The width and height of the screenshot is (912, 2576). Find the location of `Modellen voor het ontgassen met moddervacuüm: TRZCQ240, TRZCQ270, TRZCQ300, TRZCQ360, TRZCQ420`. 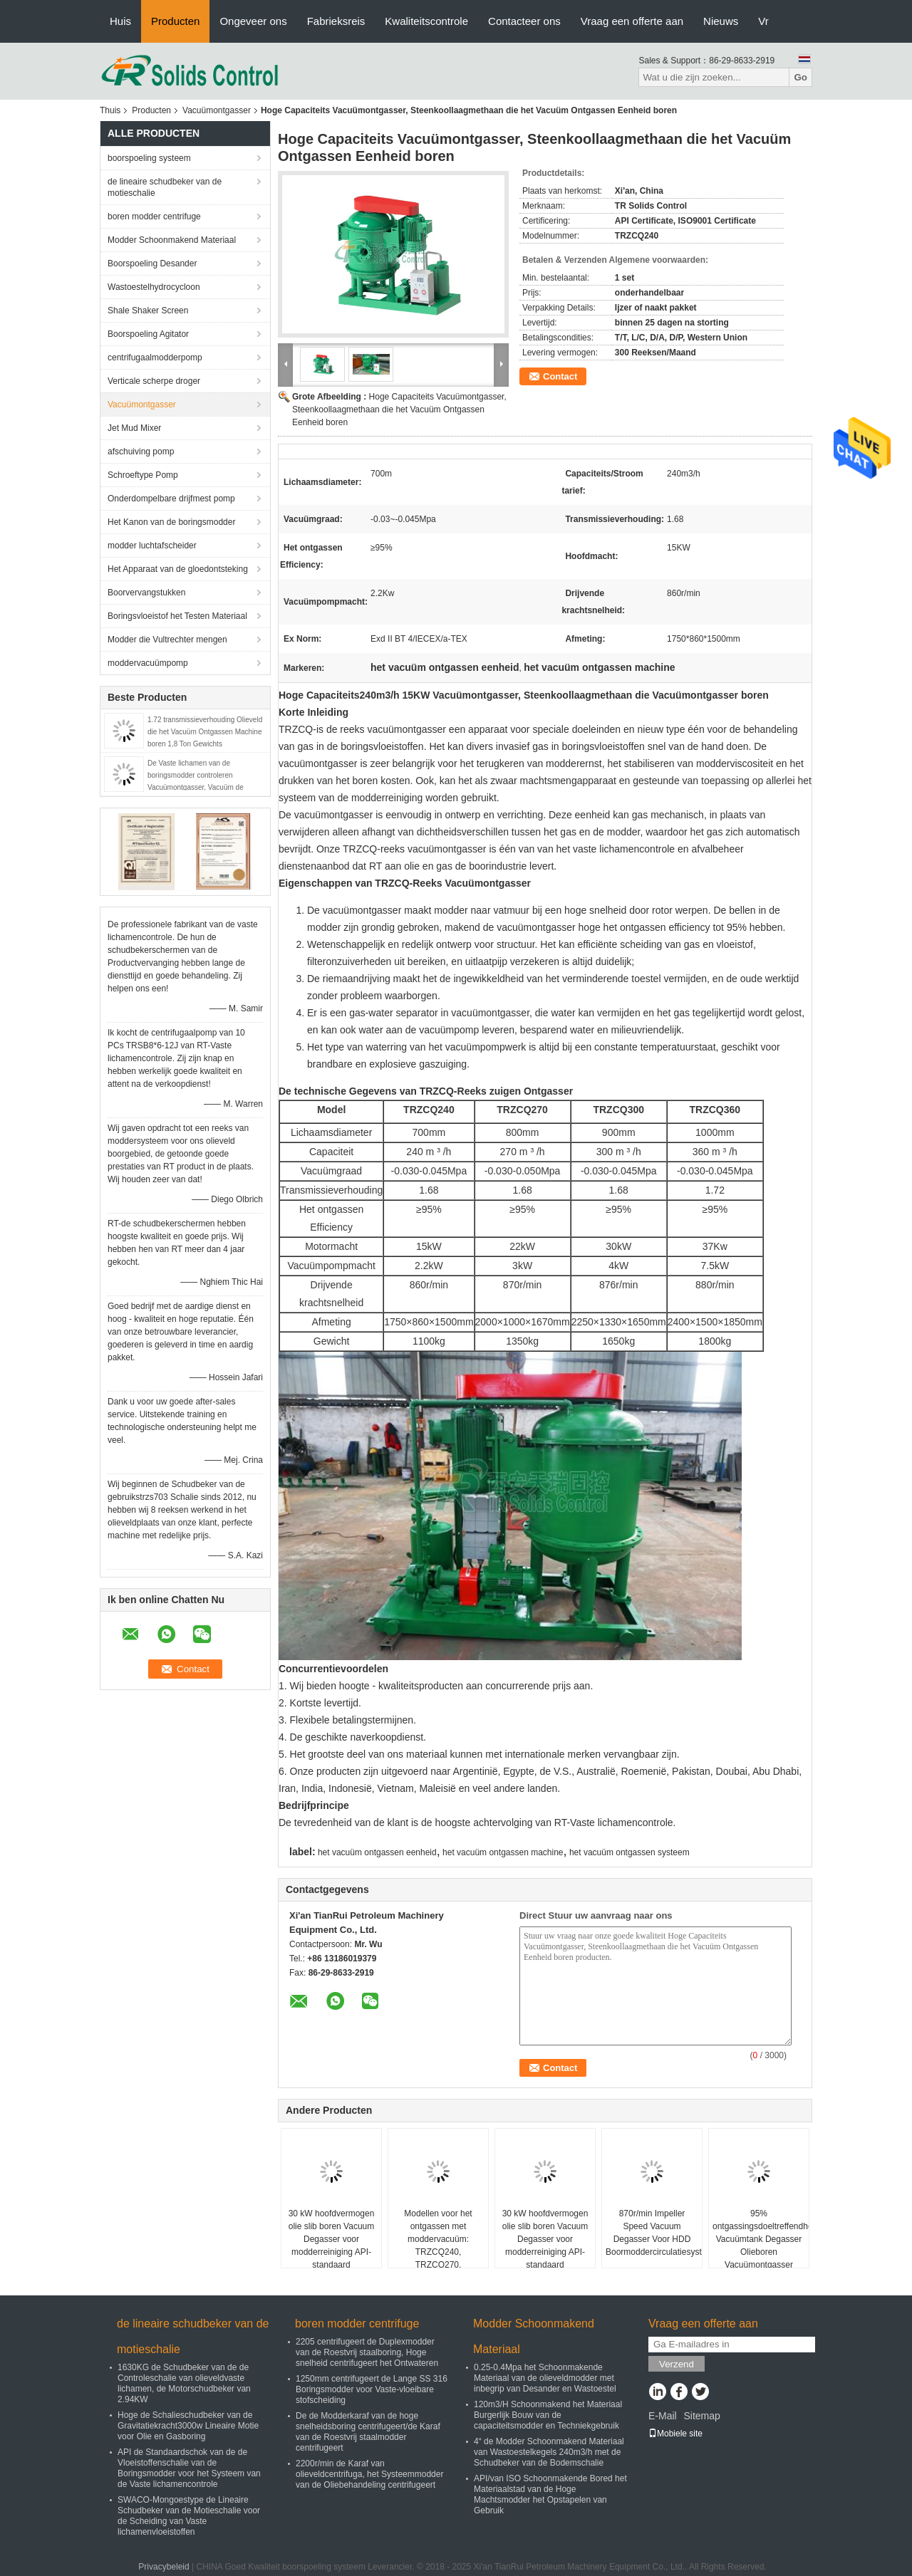

Modellen voor het ontgassen met moddervacuüm: TRZCQ240, TRZCQ270, TRZCQ300, TRZCQ360, TRZCQ420 is located at coordinates (438, 2252).